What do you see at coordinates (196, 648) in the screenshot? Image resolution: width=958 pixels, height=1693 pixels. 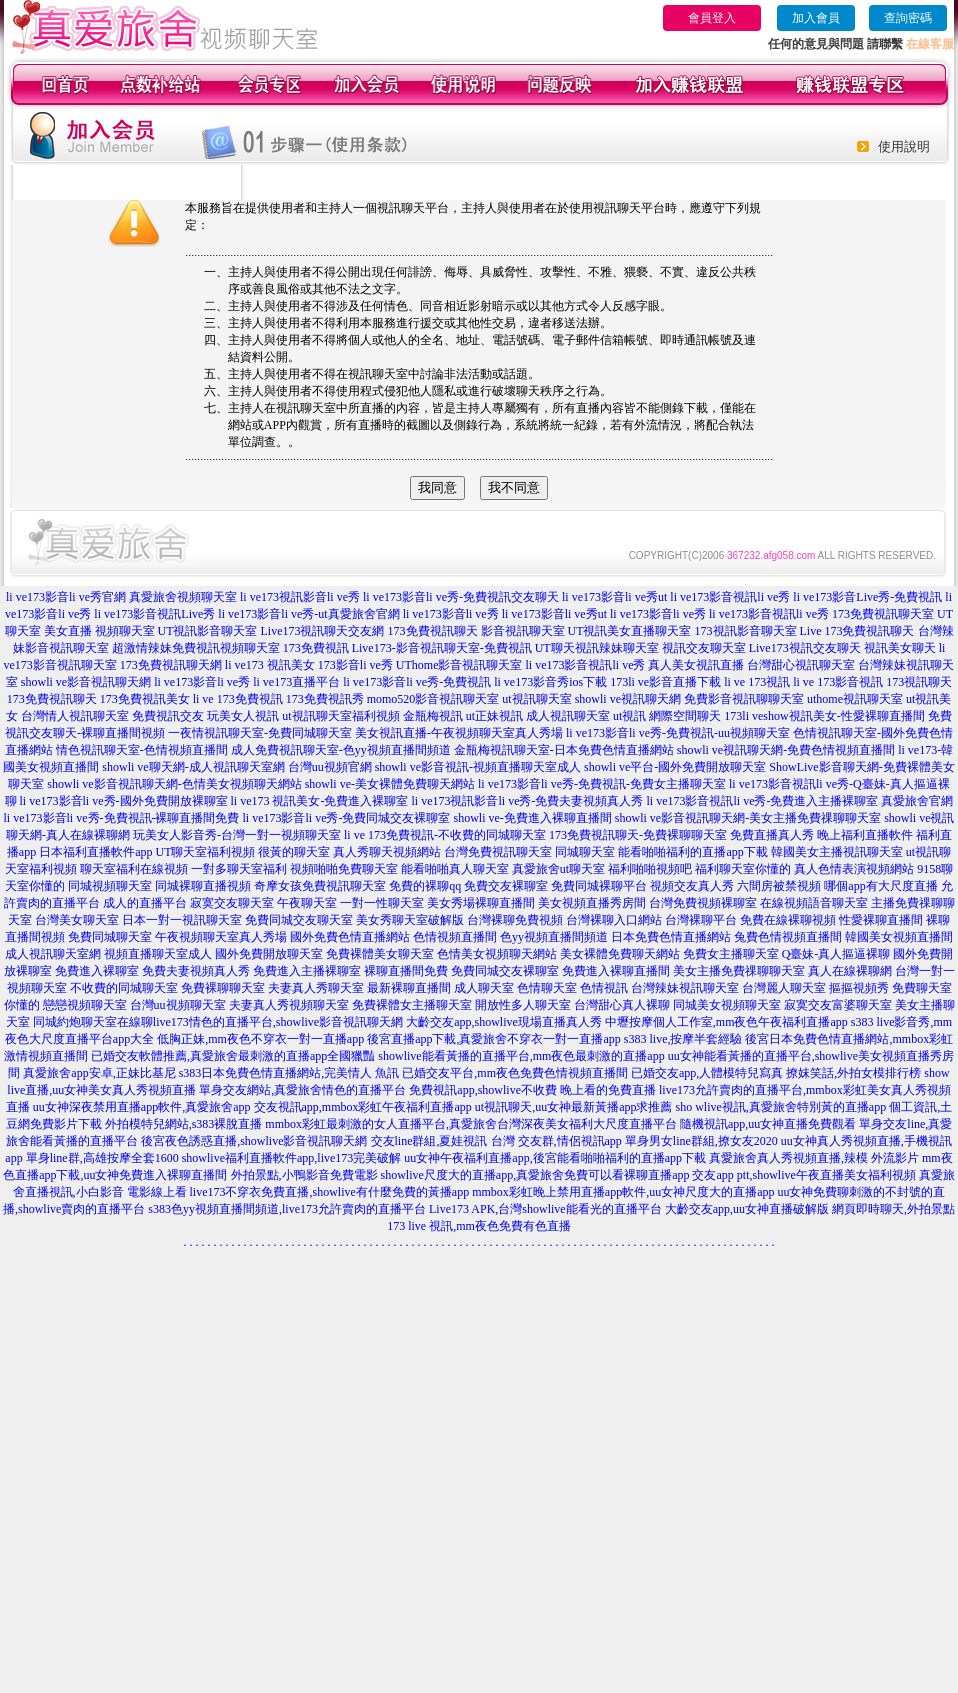 I see `超激情辣妹免費視訊視頻聊天室` at bounding box center [196, 648].